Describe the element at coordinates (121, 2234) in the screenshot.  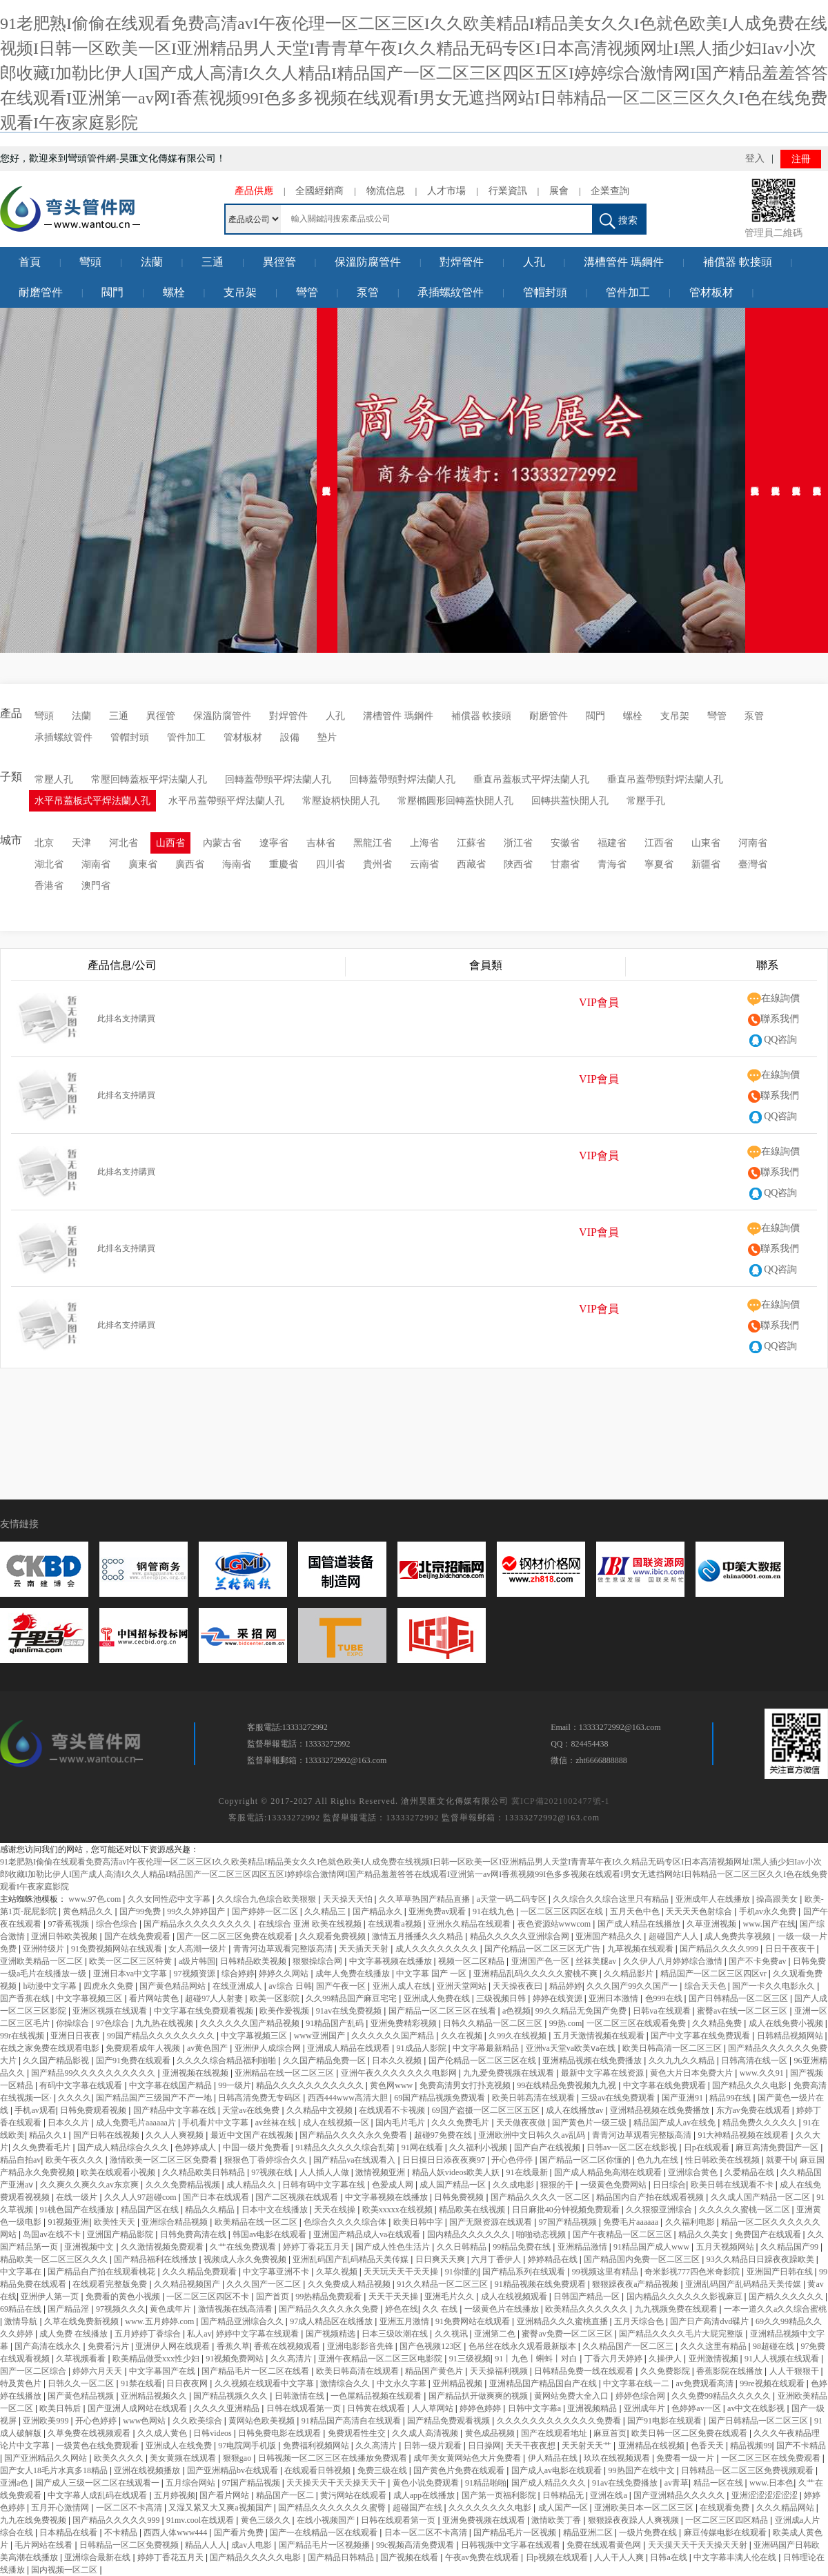
I see `亚洲国产精品影院` at that location.